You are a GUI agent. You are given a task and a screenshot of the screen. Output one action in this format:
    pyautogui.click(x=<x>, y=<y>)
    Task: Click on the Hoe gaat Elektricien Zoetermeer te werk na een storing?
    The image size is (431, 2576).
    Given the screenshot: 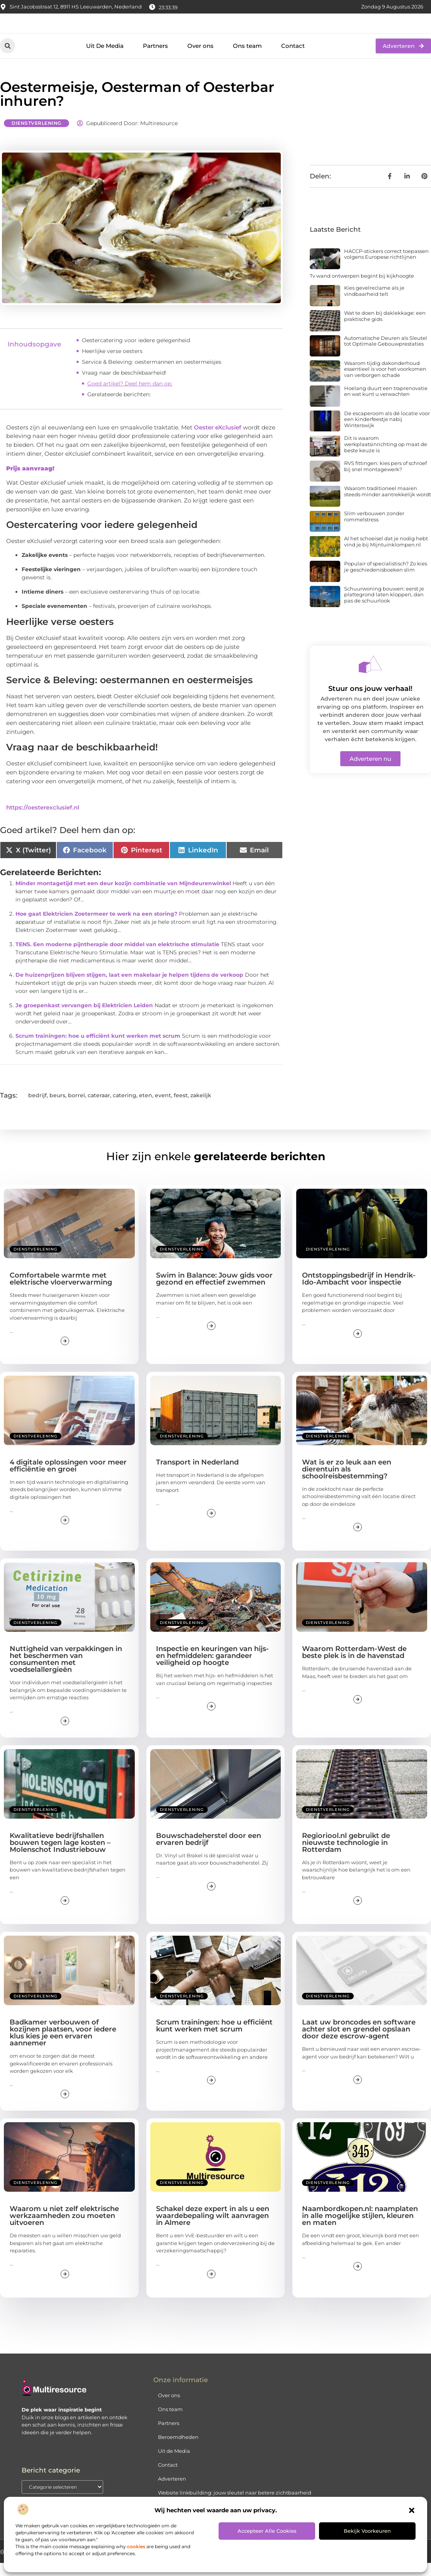 What is the action you would take?
    pyautogui.click(x=96, y=926)
    